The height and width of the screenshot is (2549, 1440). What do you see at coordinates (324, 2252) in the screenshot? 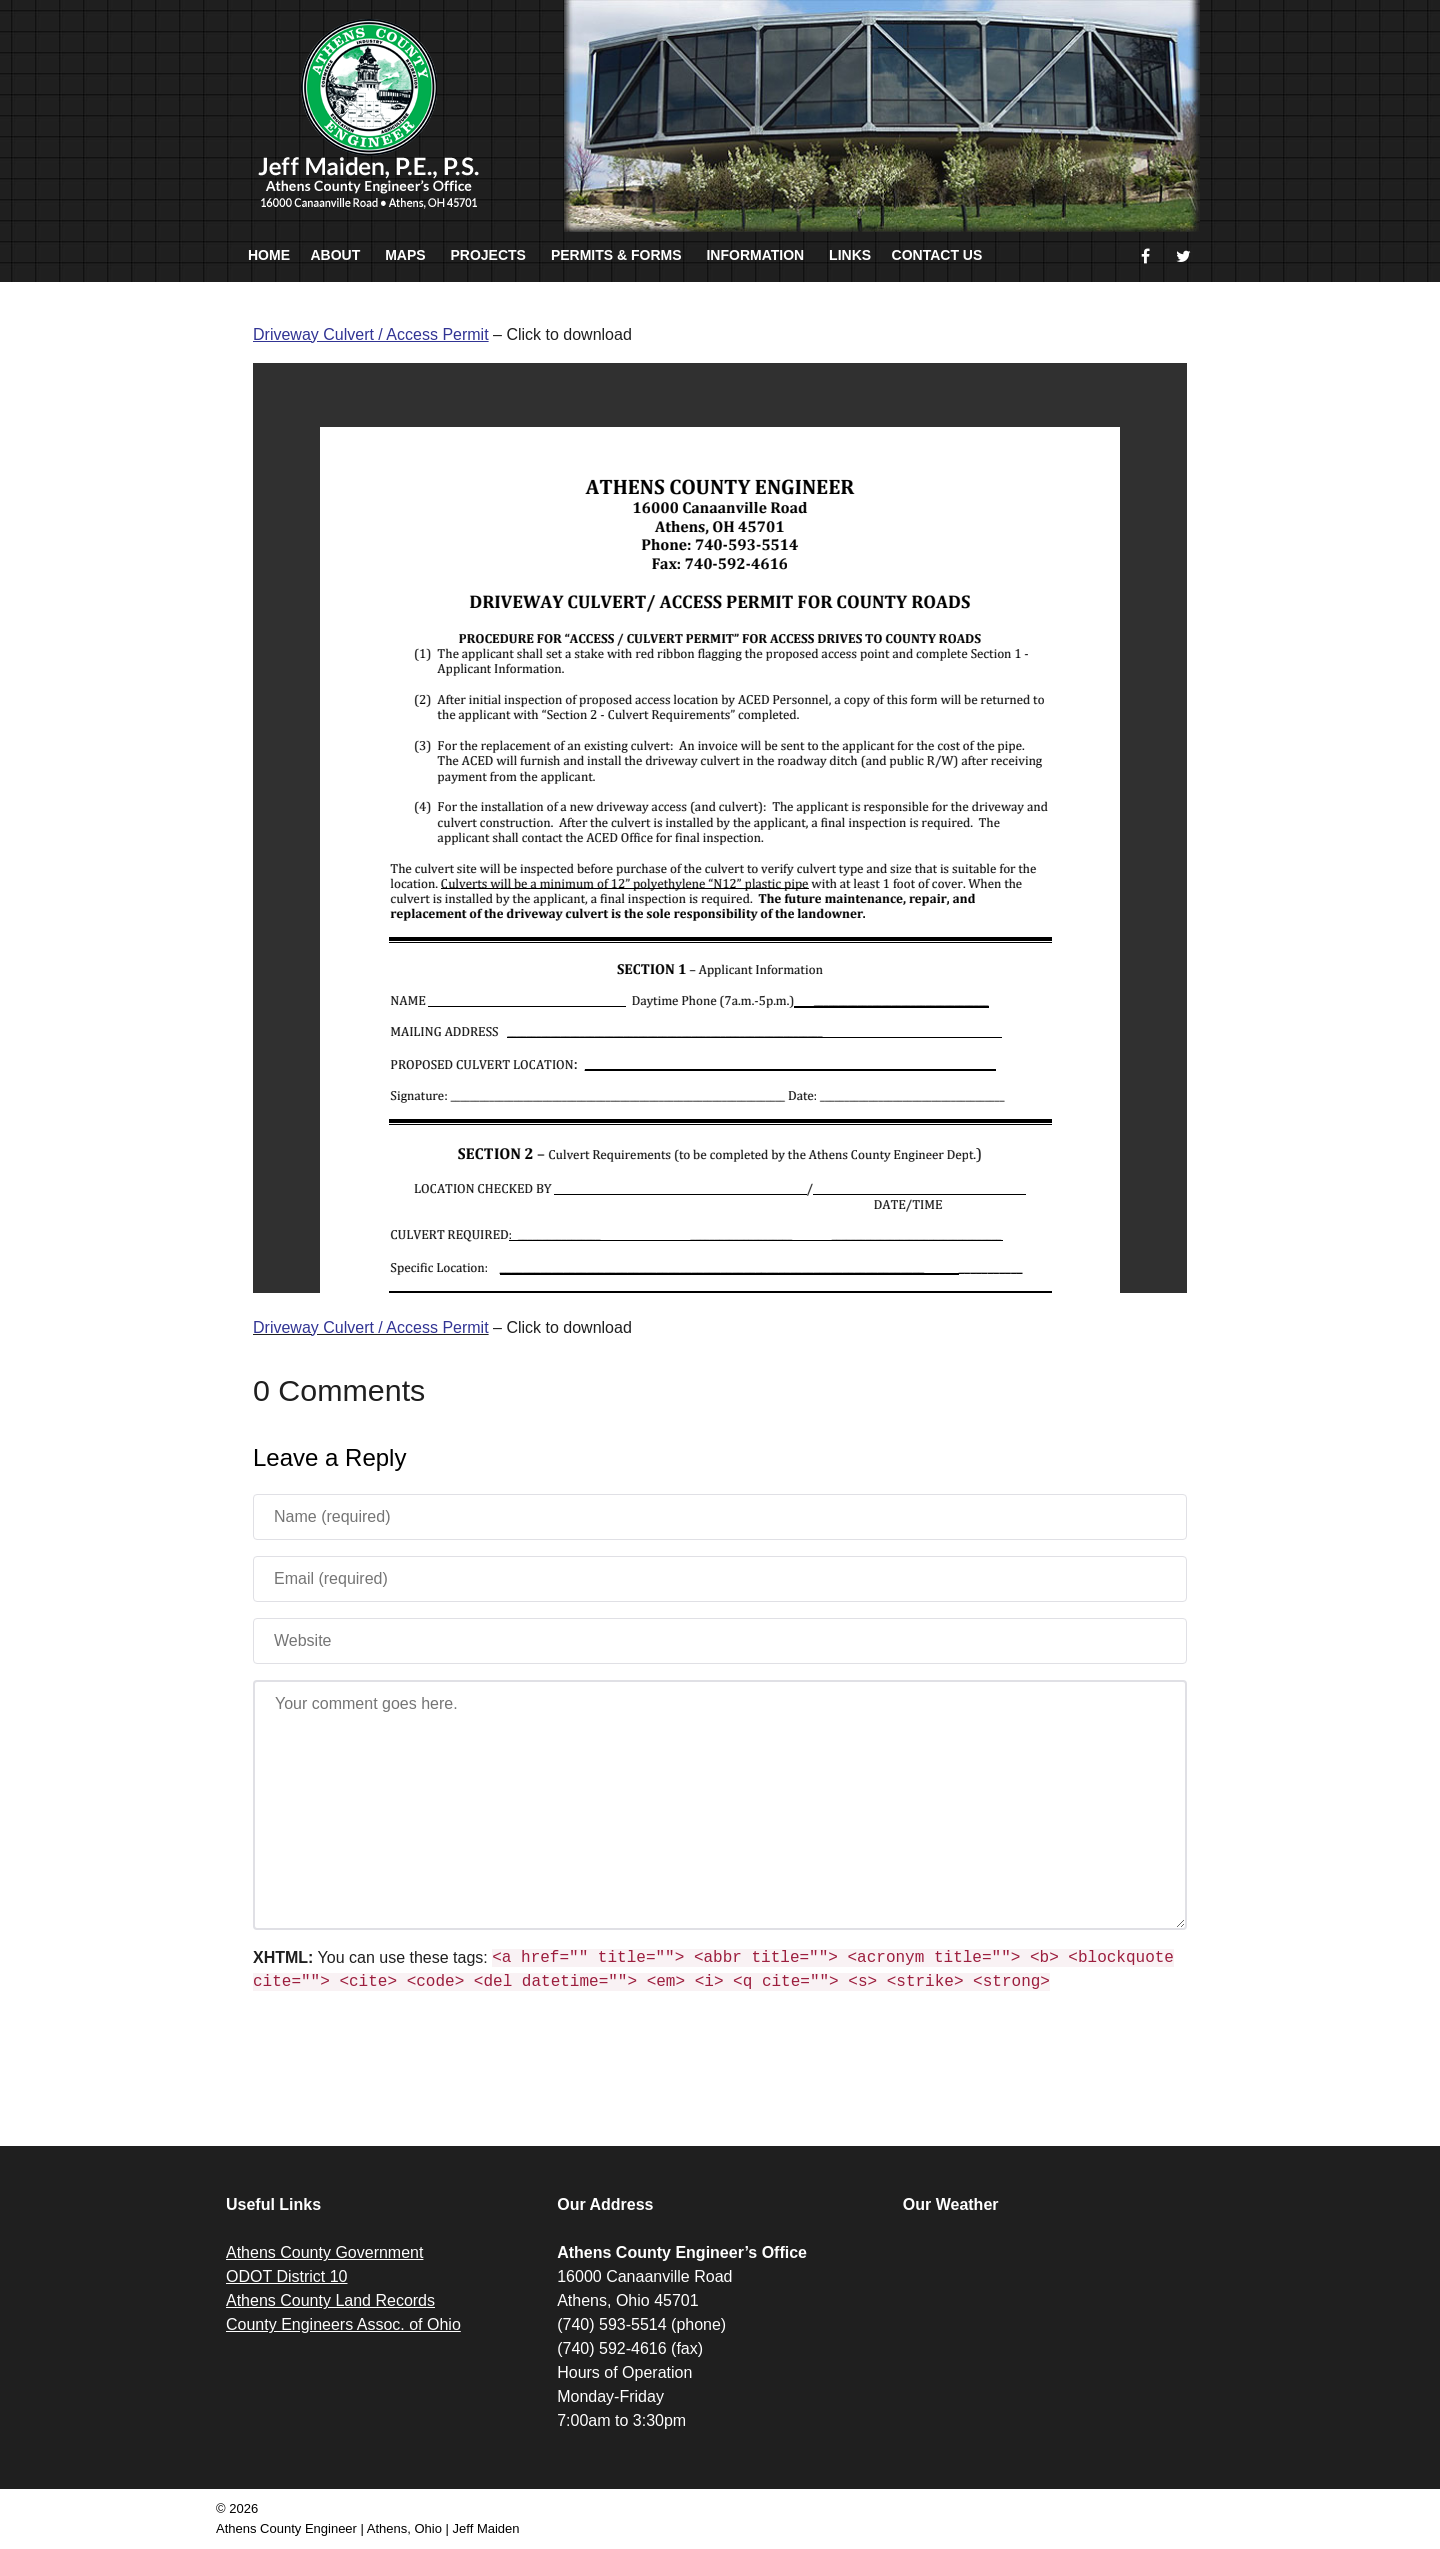
I see `Athens County Government` at bounding box center [324, 2252].